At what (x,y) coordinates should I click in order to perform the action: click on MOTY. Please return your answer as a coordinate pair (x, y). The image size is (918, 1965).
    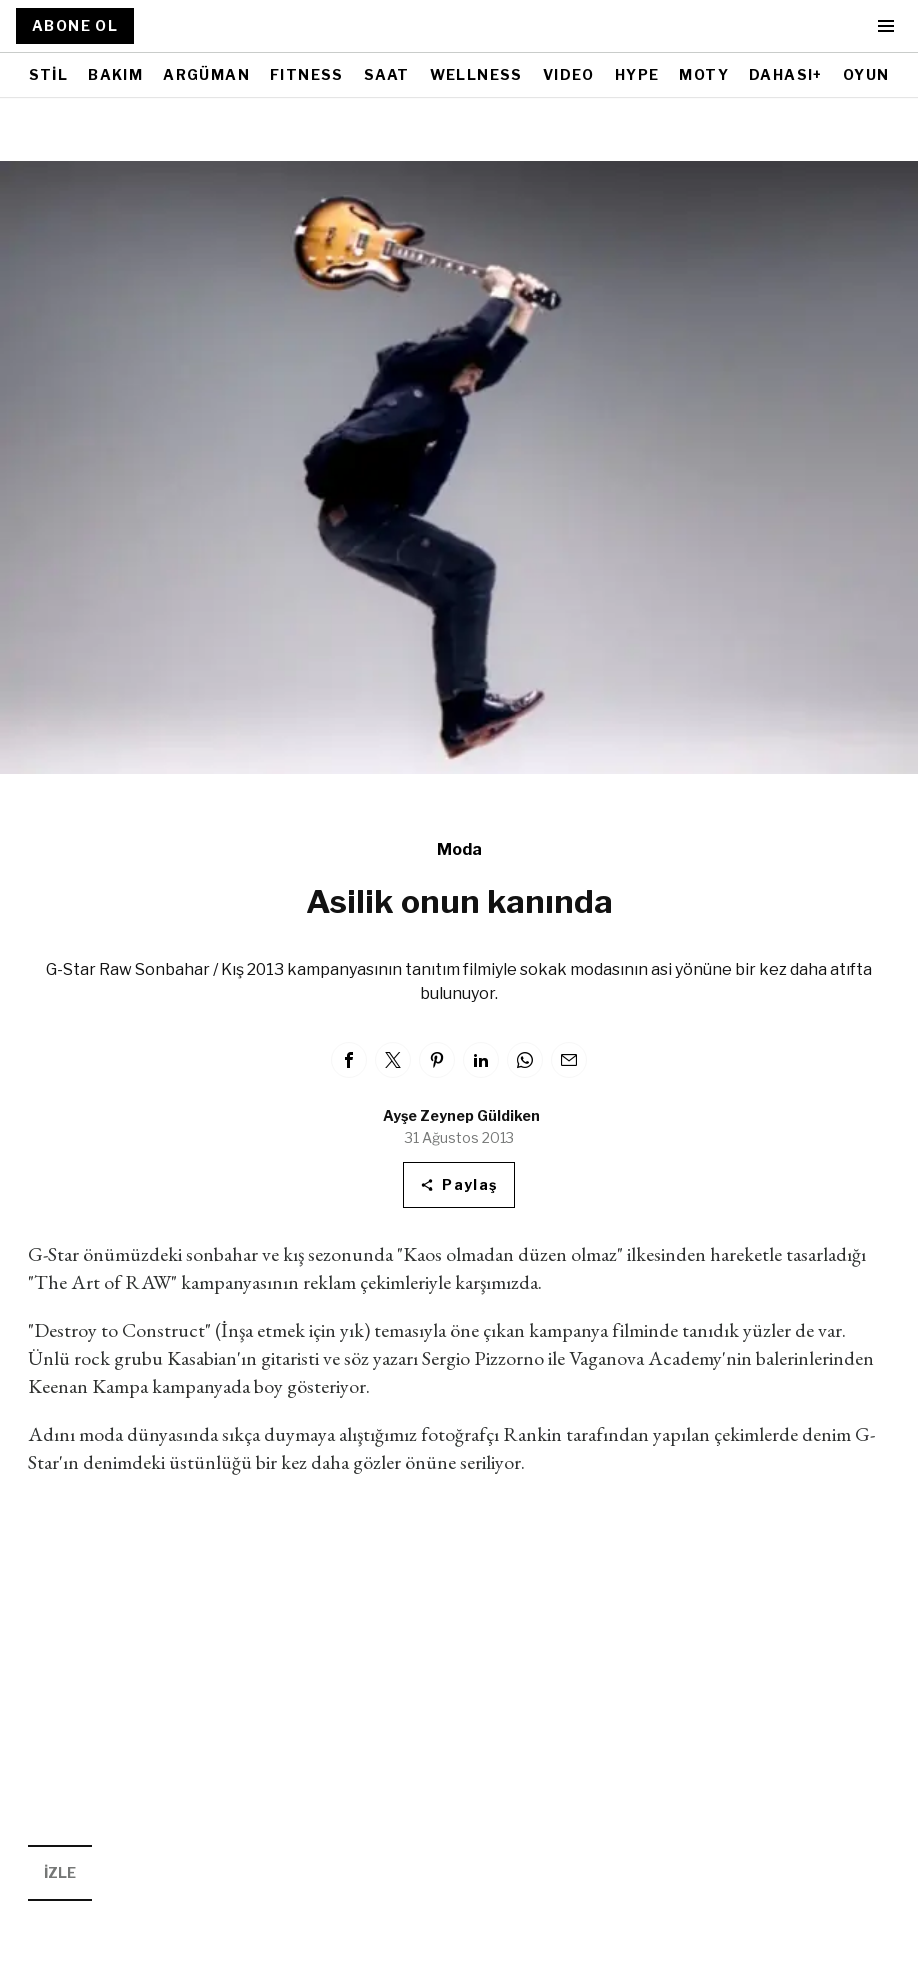
    Looking at the image, I should click on (704, 74).